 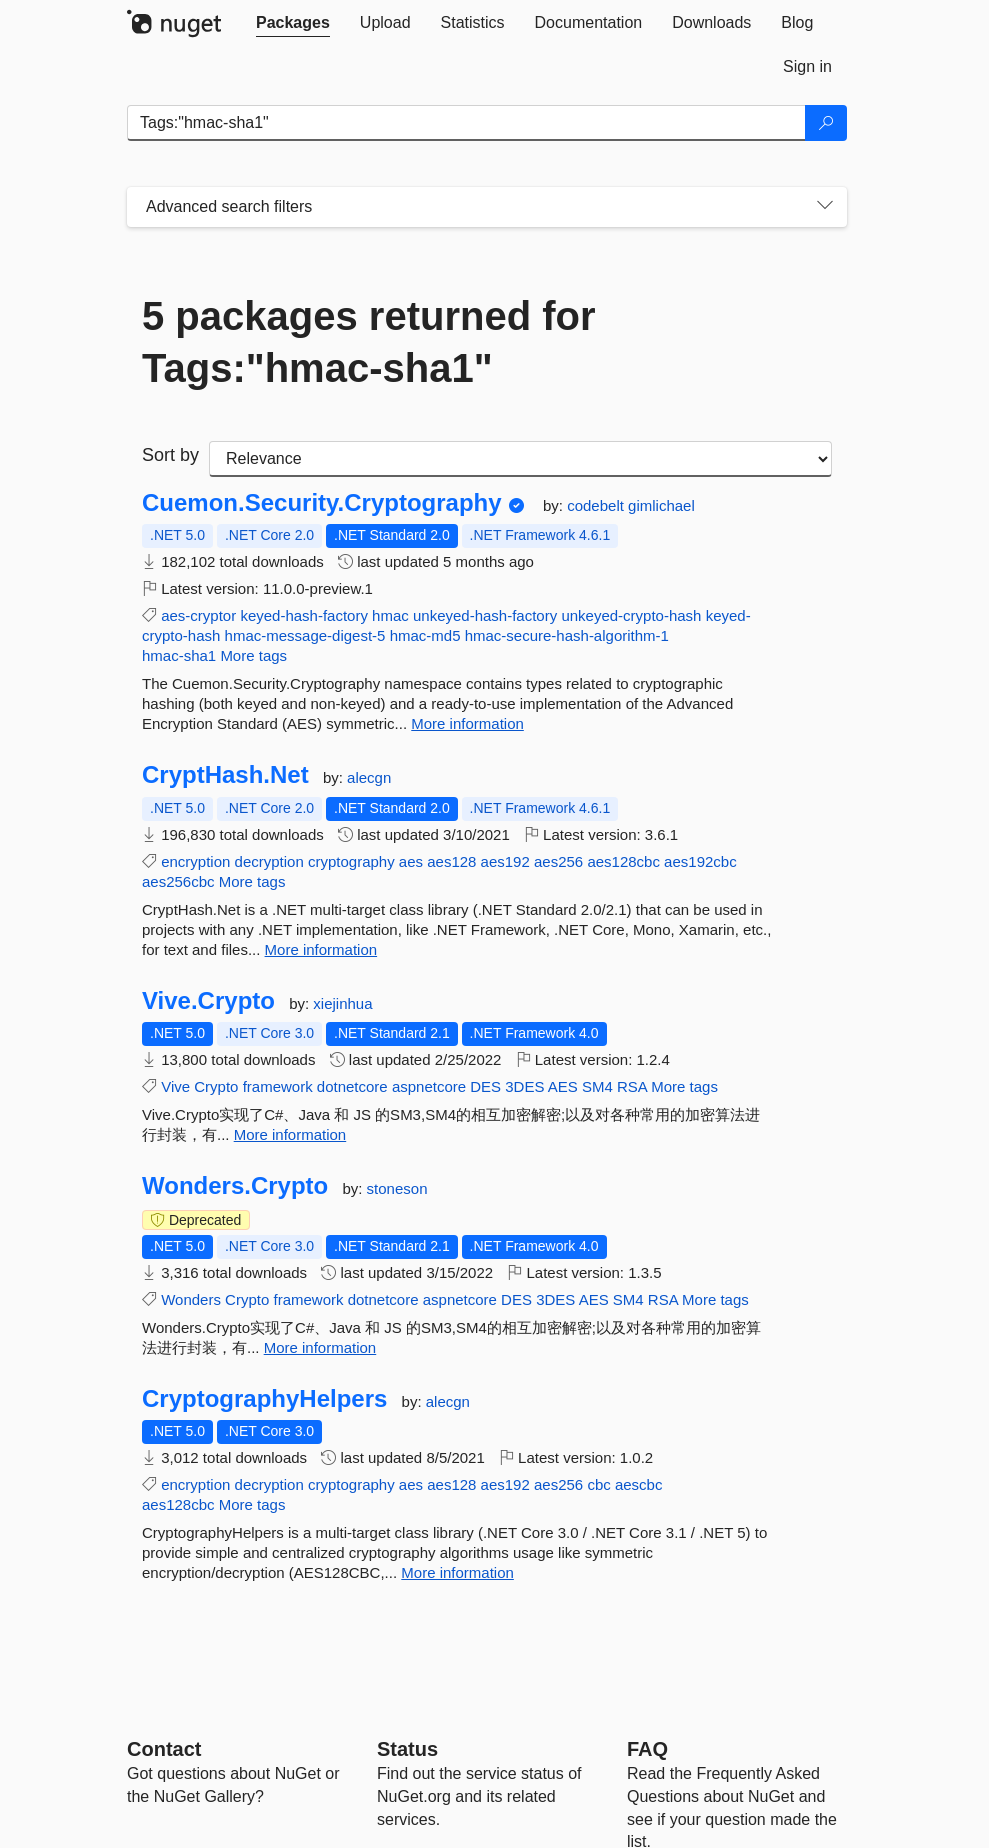 I want to click on Status, so click(x=407, y=1749).